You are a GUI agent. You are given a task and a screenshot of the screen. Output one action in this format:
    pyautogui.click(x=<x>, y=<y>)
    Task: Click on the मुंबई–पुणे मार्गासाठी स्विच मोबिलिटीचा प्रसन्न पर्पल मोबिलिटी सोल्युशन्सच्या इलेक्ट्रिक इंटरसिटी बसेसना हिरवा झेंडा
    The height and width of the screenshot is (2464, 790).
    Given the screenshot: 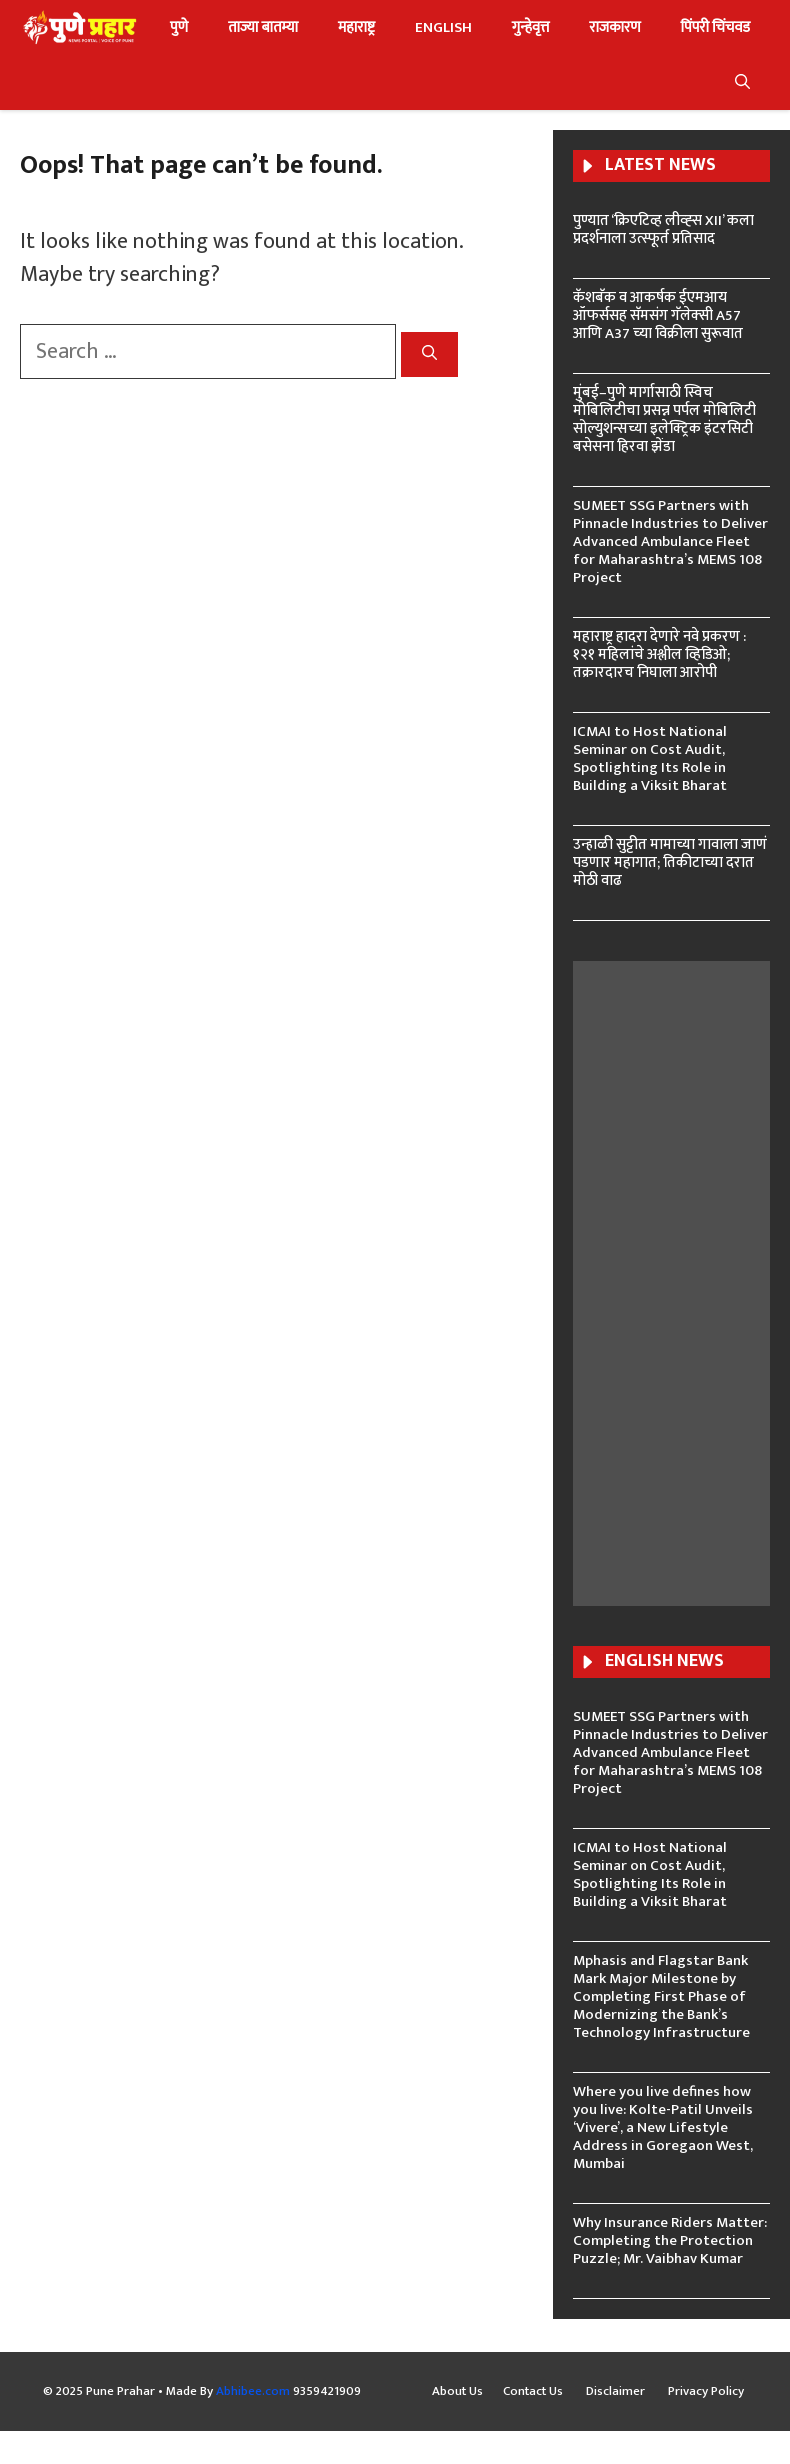 What is the action you would take?
    pyautogui.click(x=664, y=419)
    